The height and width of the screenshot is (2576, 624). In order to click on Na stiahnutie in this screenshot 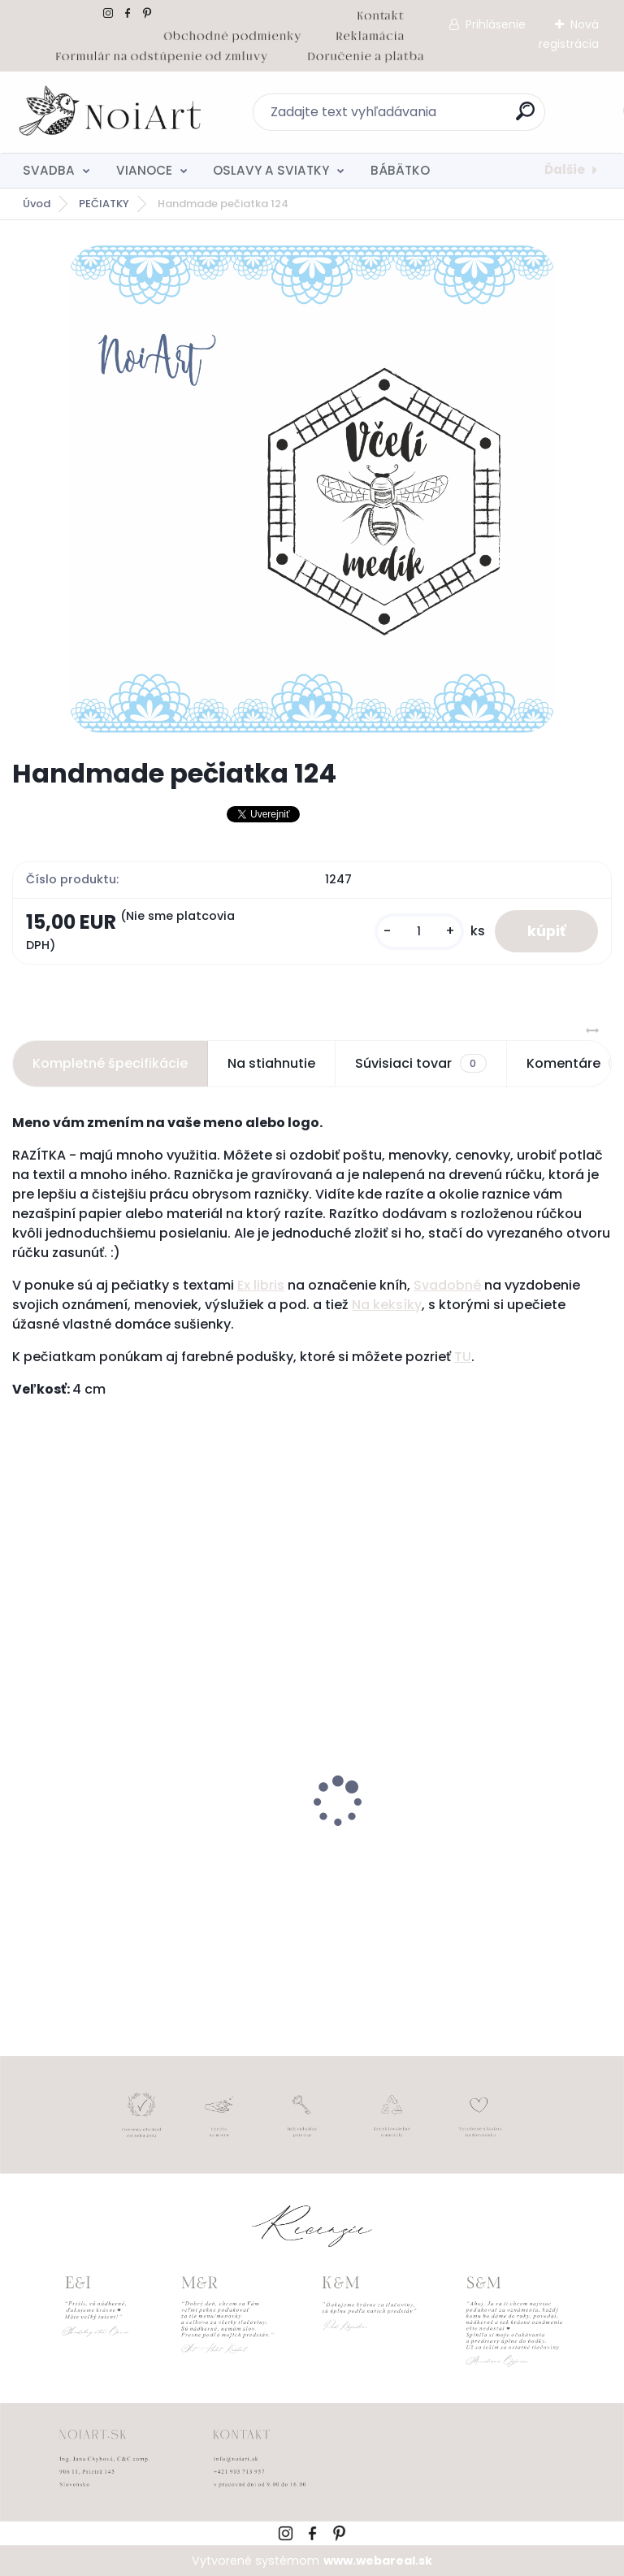, I will do `click(271, 1063)`.